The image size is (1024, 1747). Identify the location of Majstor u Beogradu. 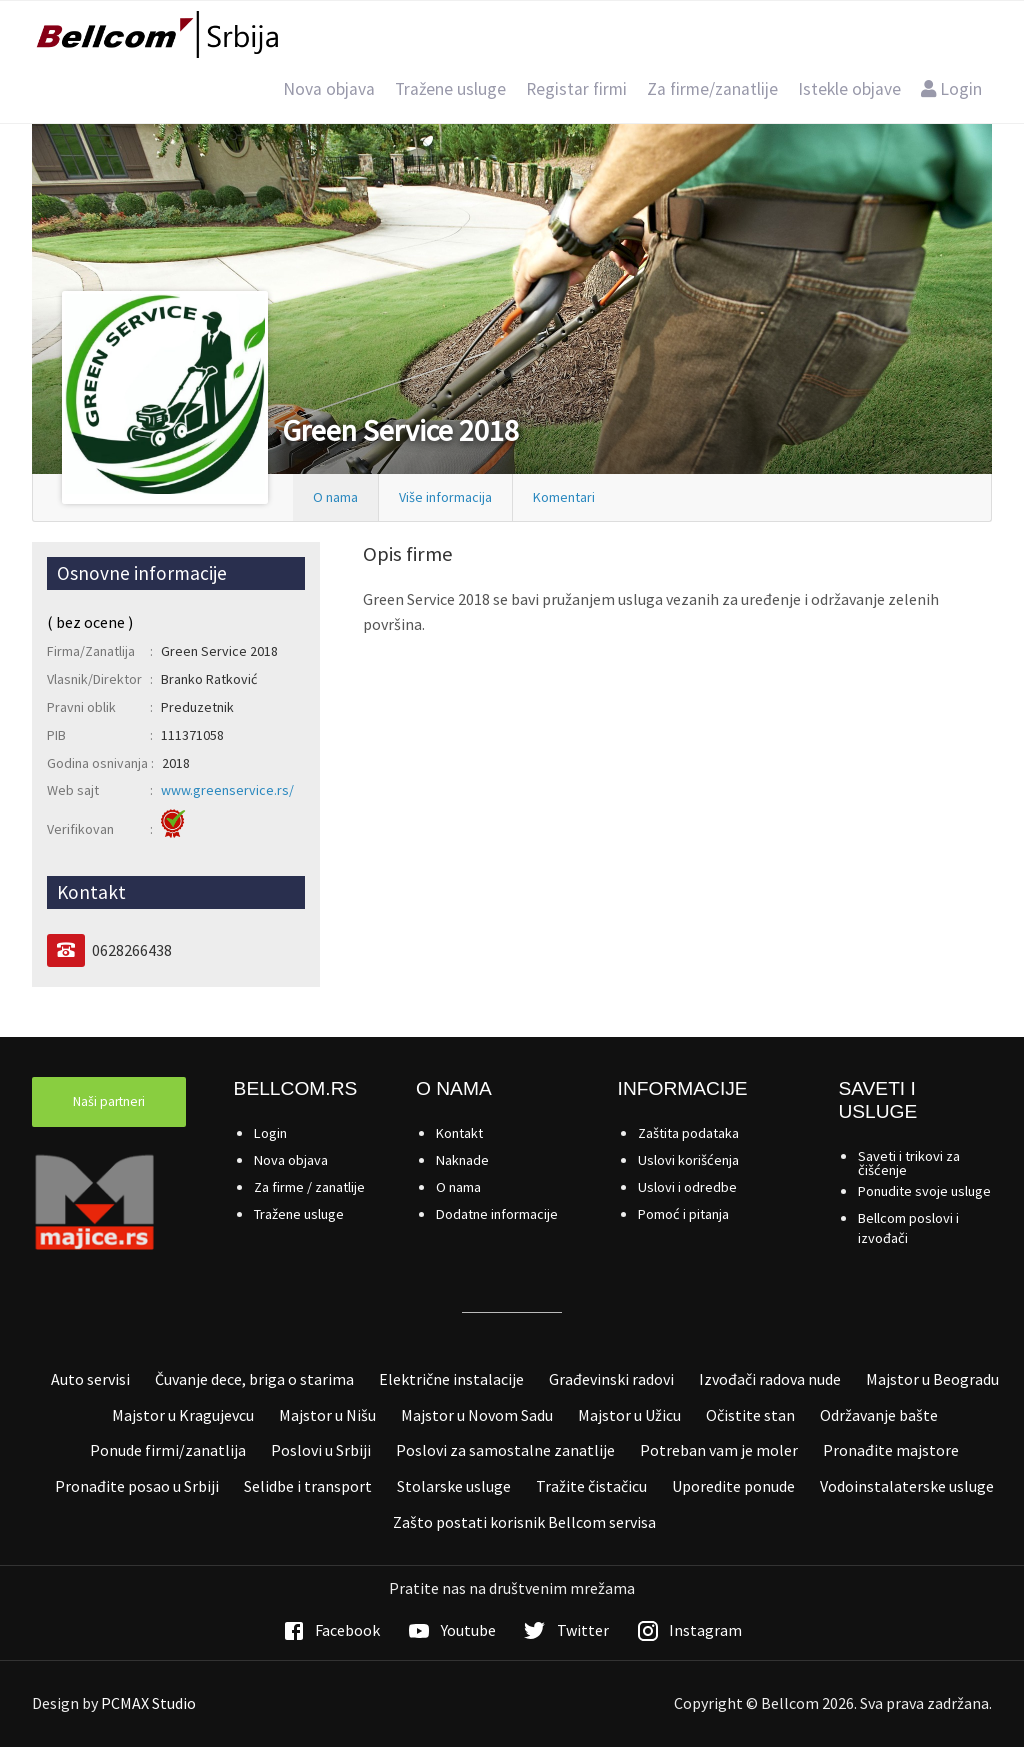
(932, 1379).